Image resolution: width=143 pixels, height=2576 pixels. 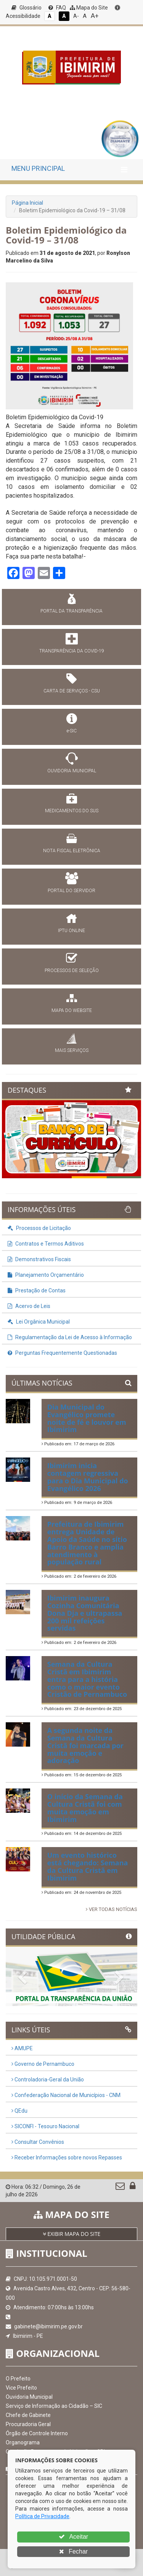 I want to click on Prestação de Contas, so click(x=37, y=1290).